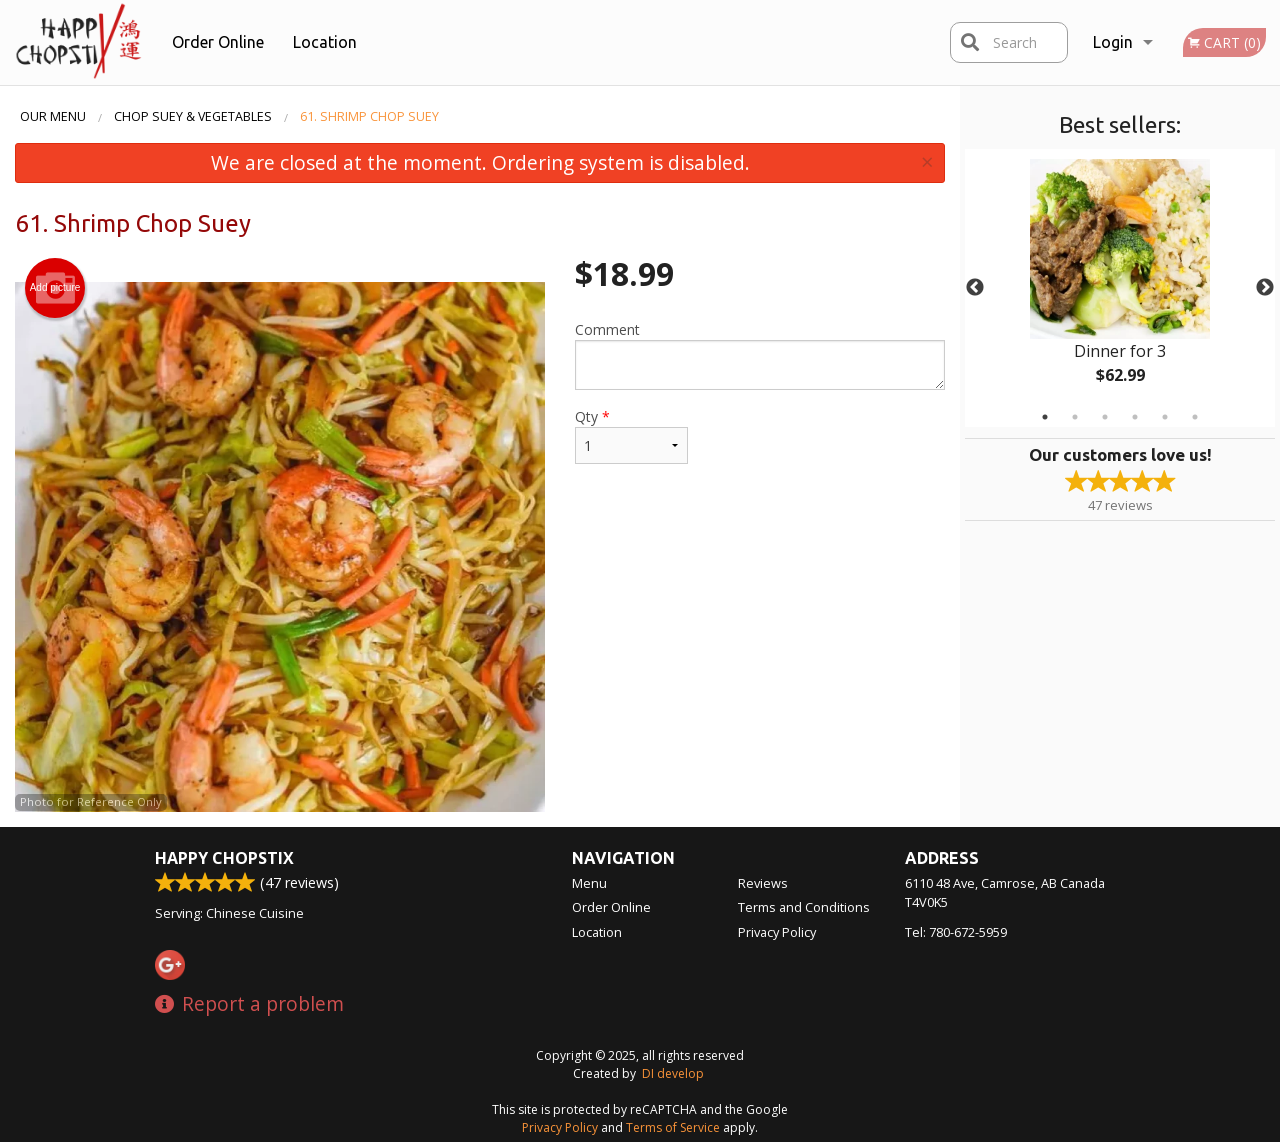 The image size is (1280, 1142). I want to click on DI develop, so click(673, 1073).